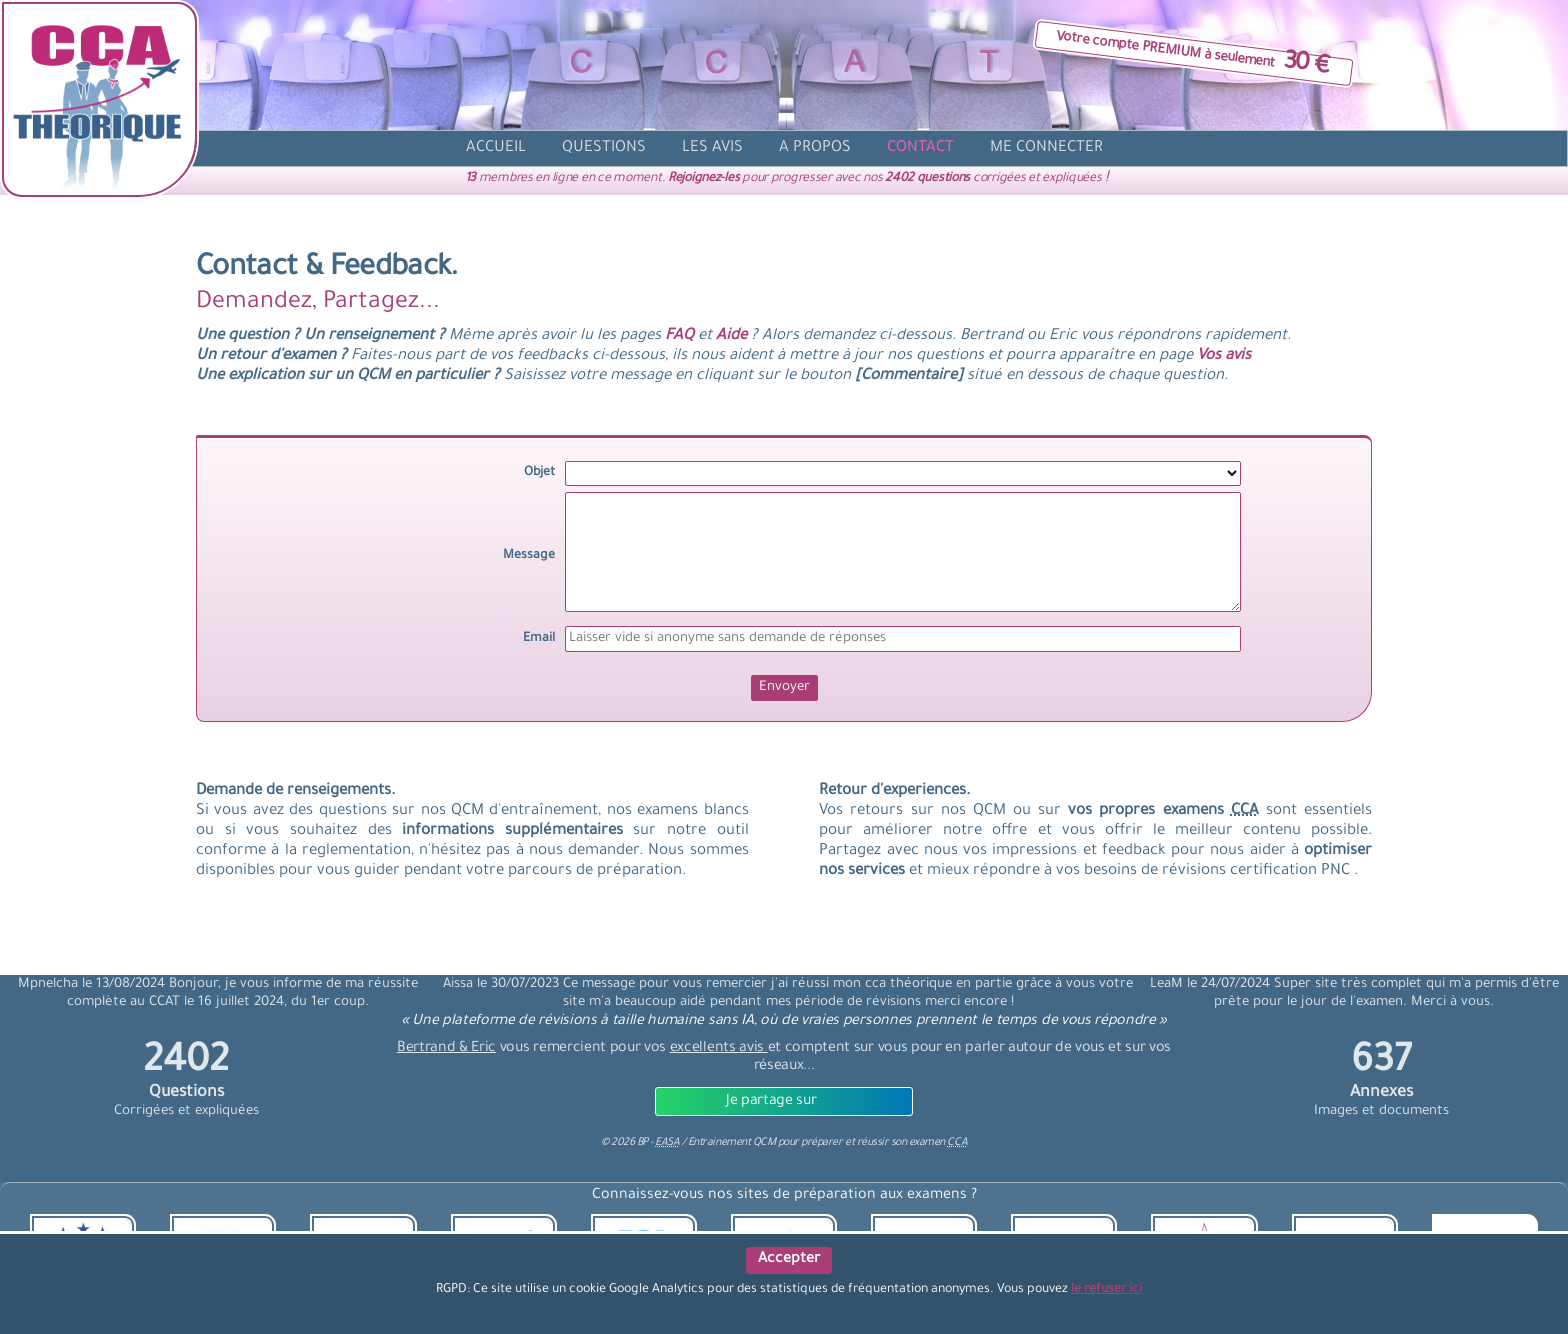 The width and height of the screenshot is (1568, 1334). What do you see at coordinates (903, 473) in the screenshot?
I see `[objet]` at bounding box center [903, 473].